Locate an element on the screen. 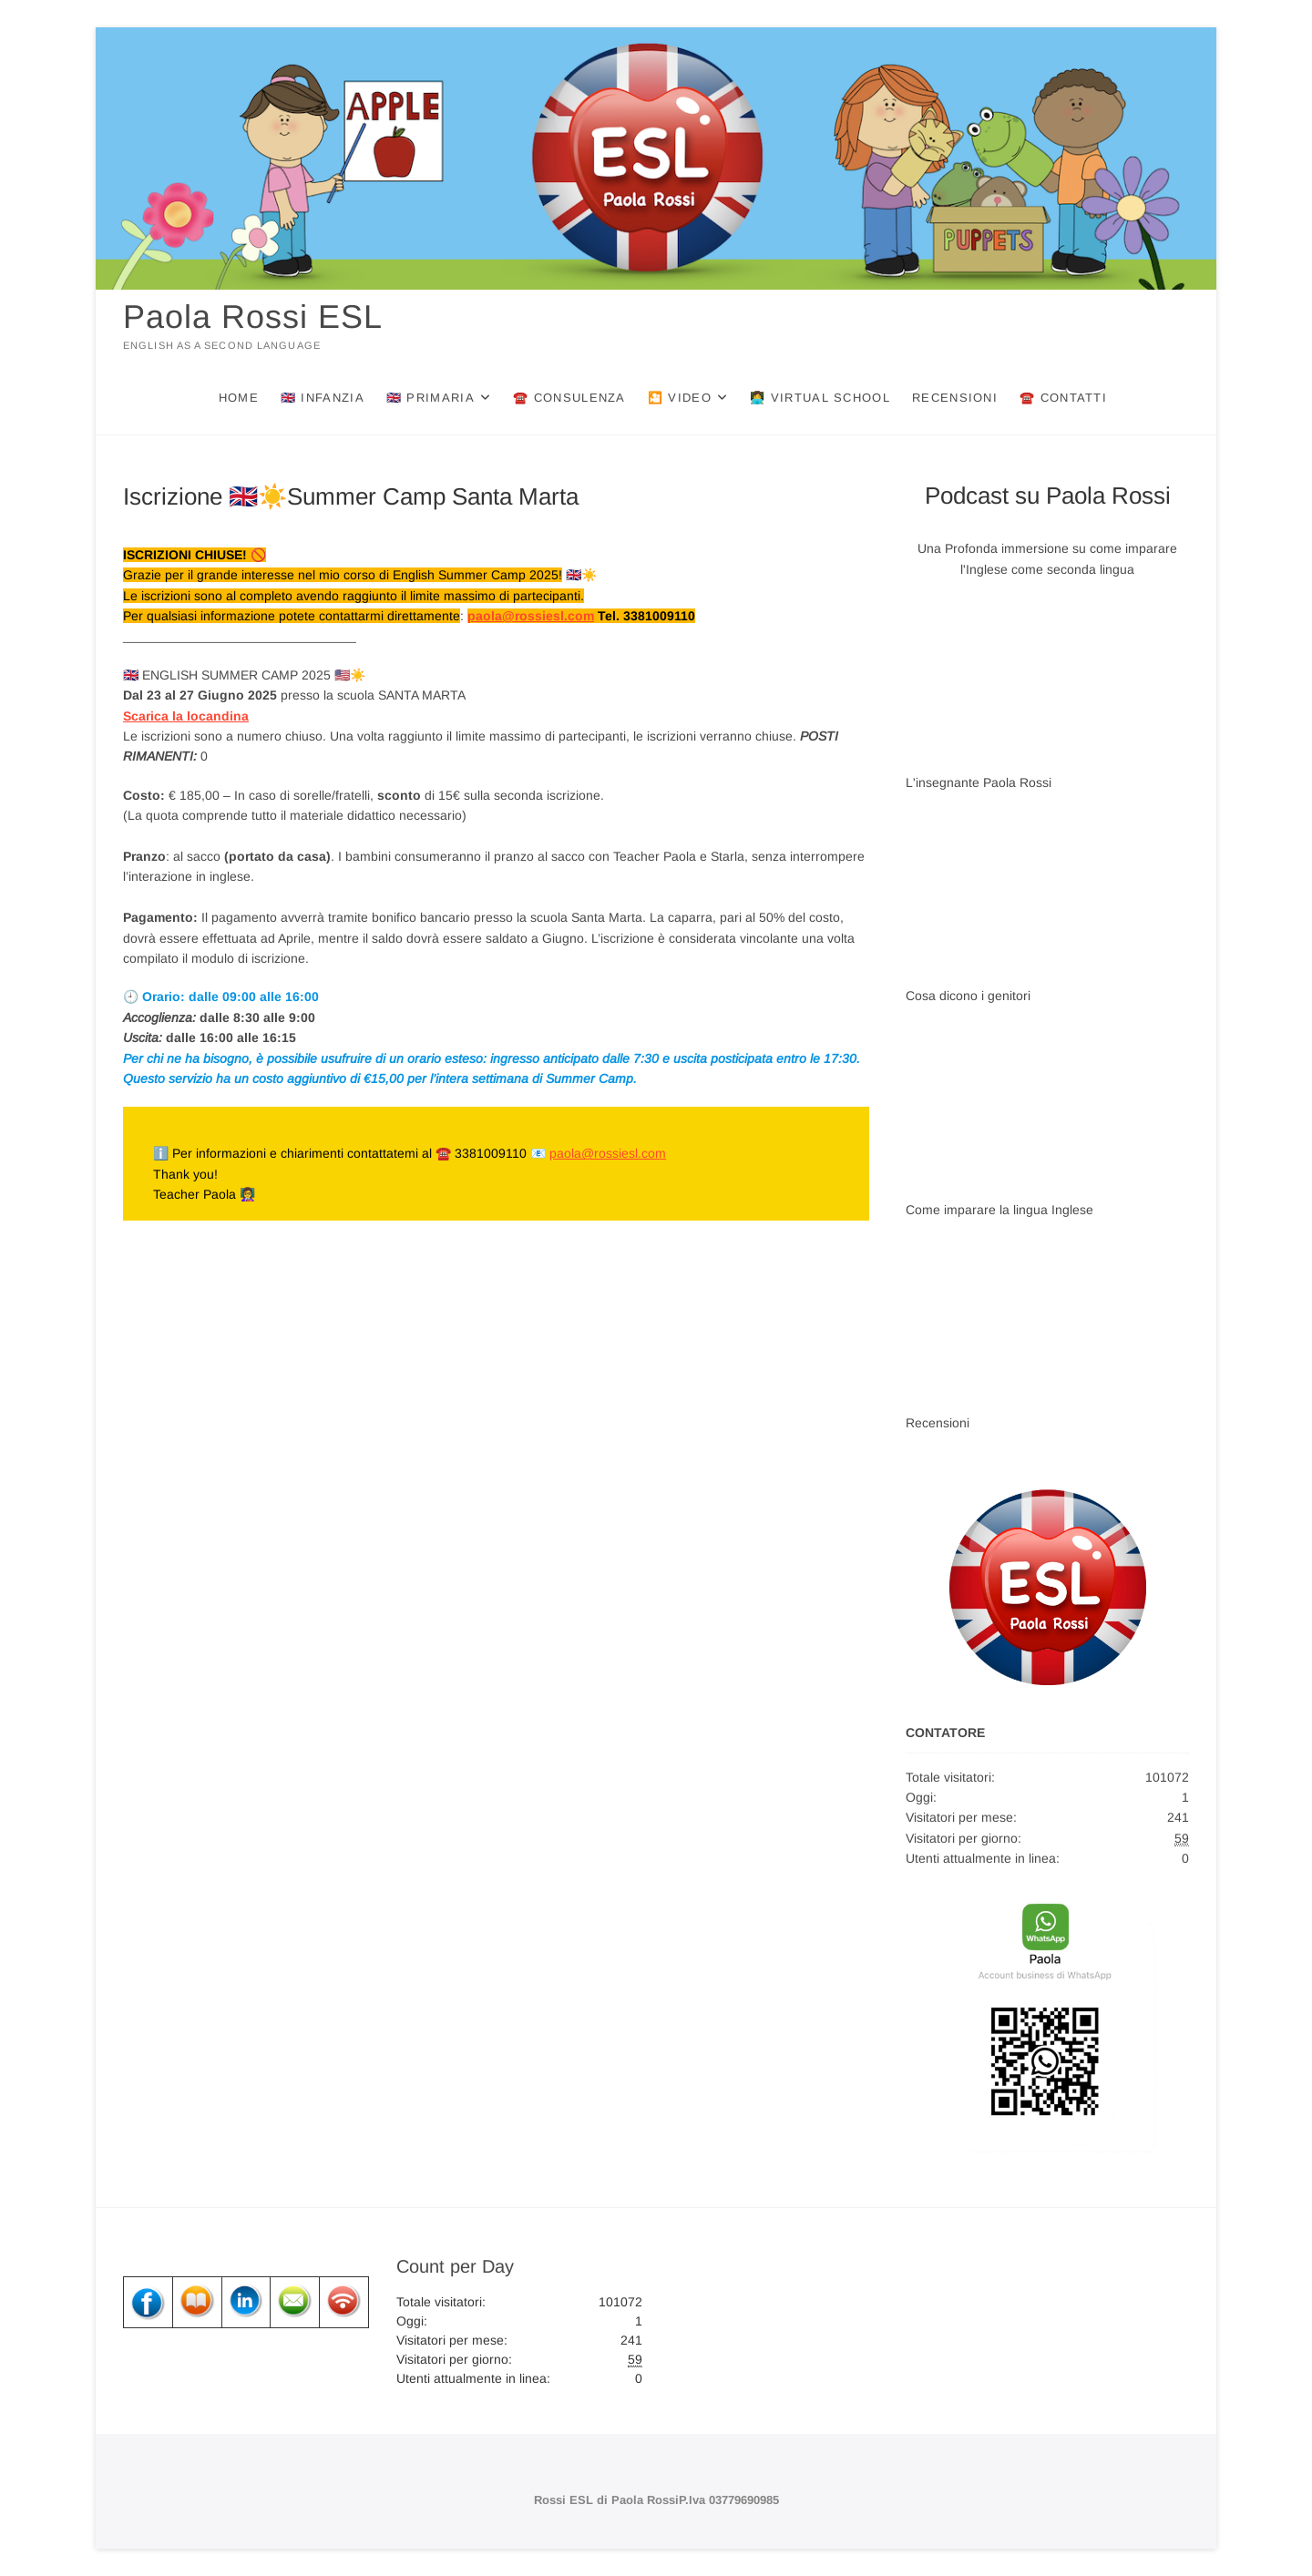  🎦 Video is located at coordinates (680, 397).